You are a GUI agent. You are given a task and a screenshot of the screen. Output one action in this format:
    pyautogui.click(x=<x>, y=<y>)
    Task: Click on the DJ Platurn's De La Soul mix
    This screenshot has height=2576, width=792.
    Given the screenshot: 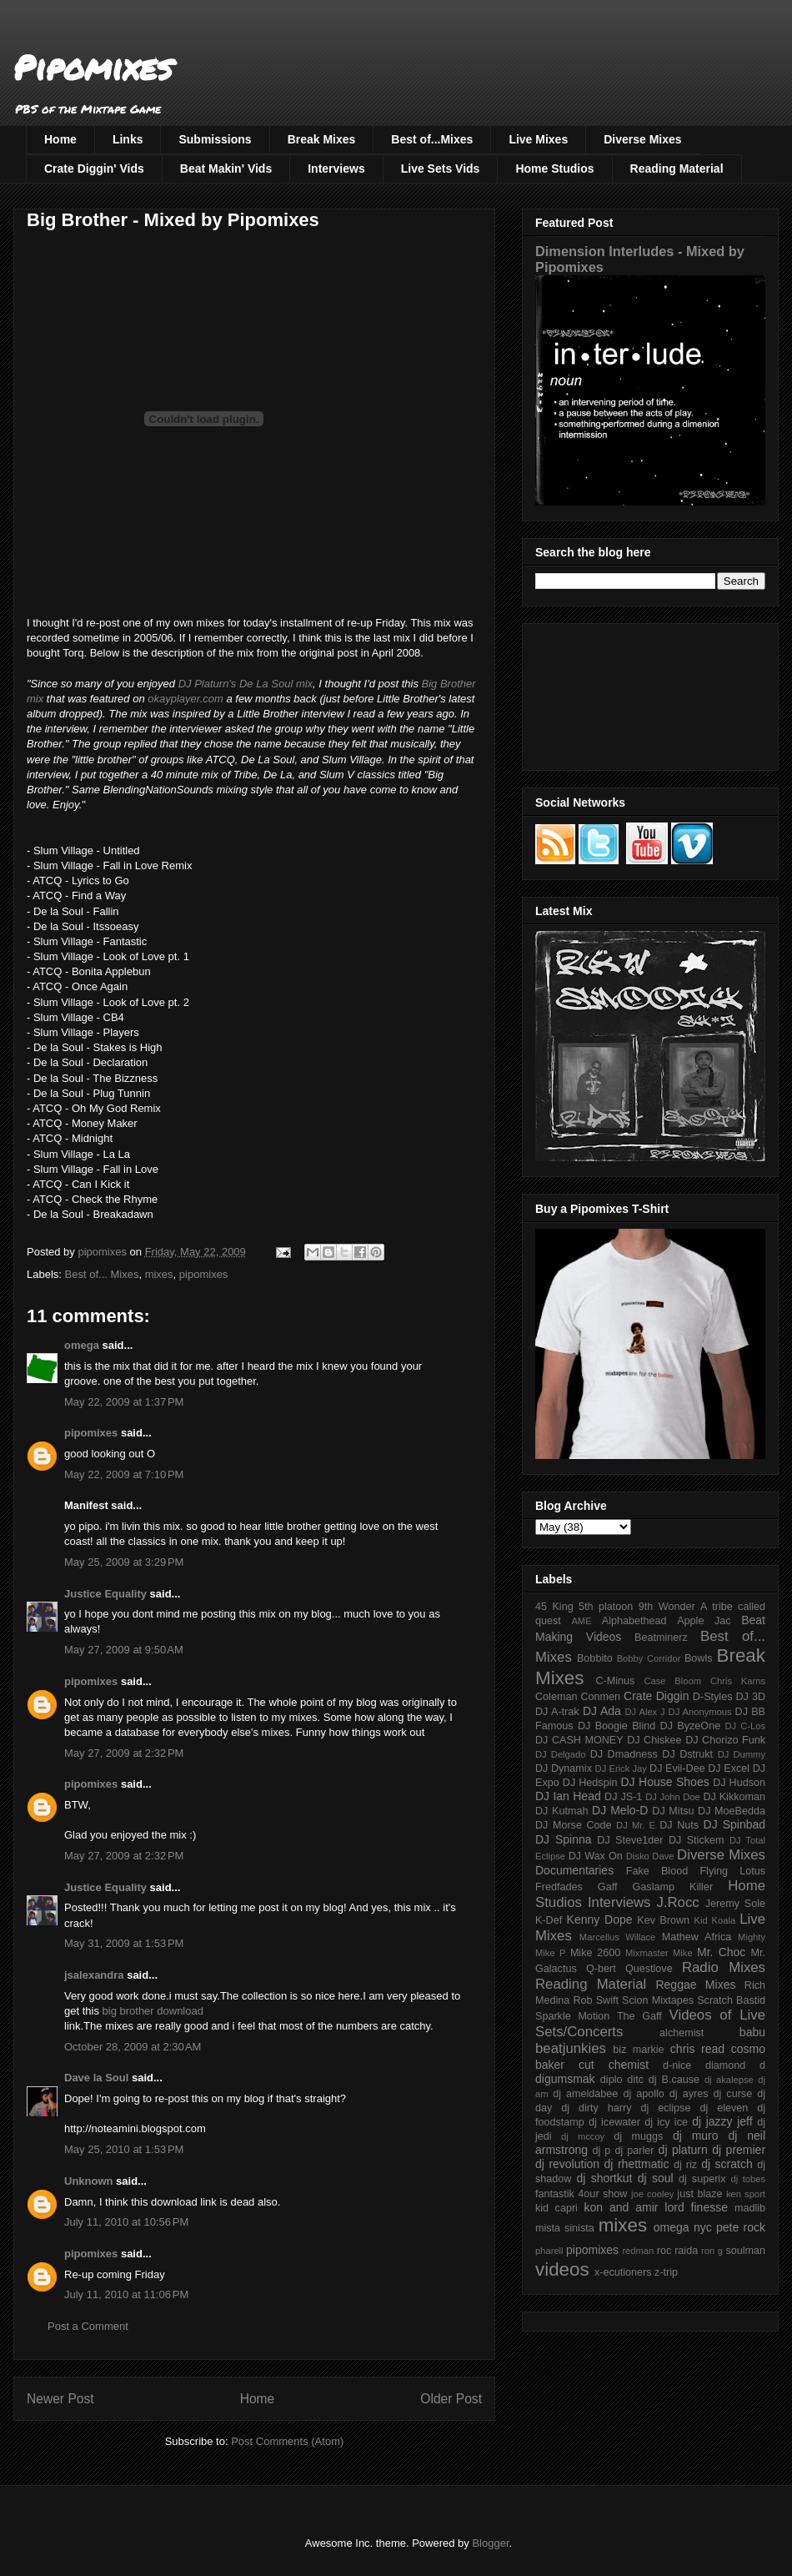 What is the action you would take?
    pyautogui.click(x=245, y=683)
    